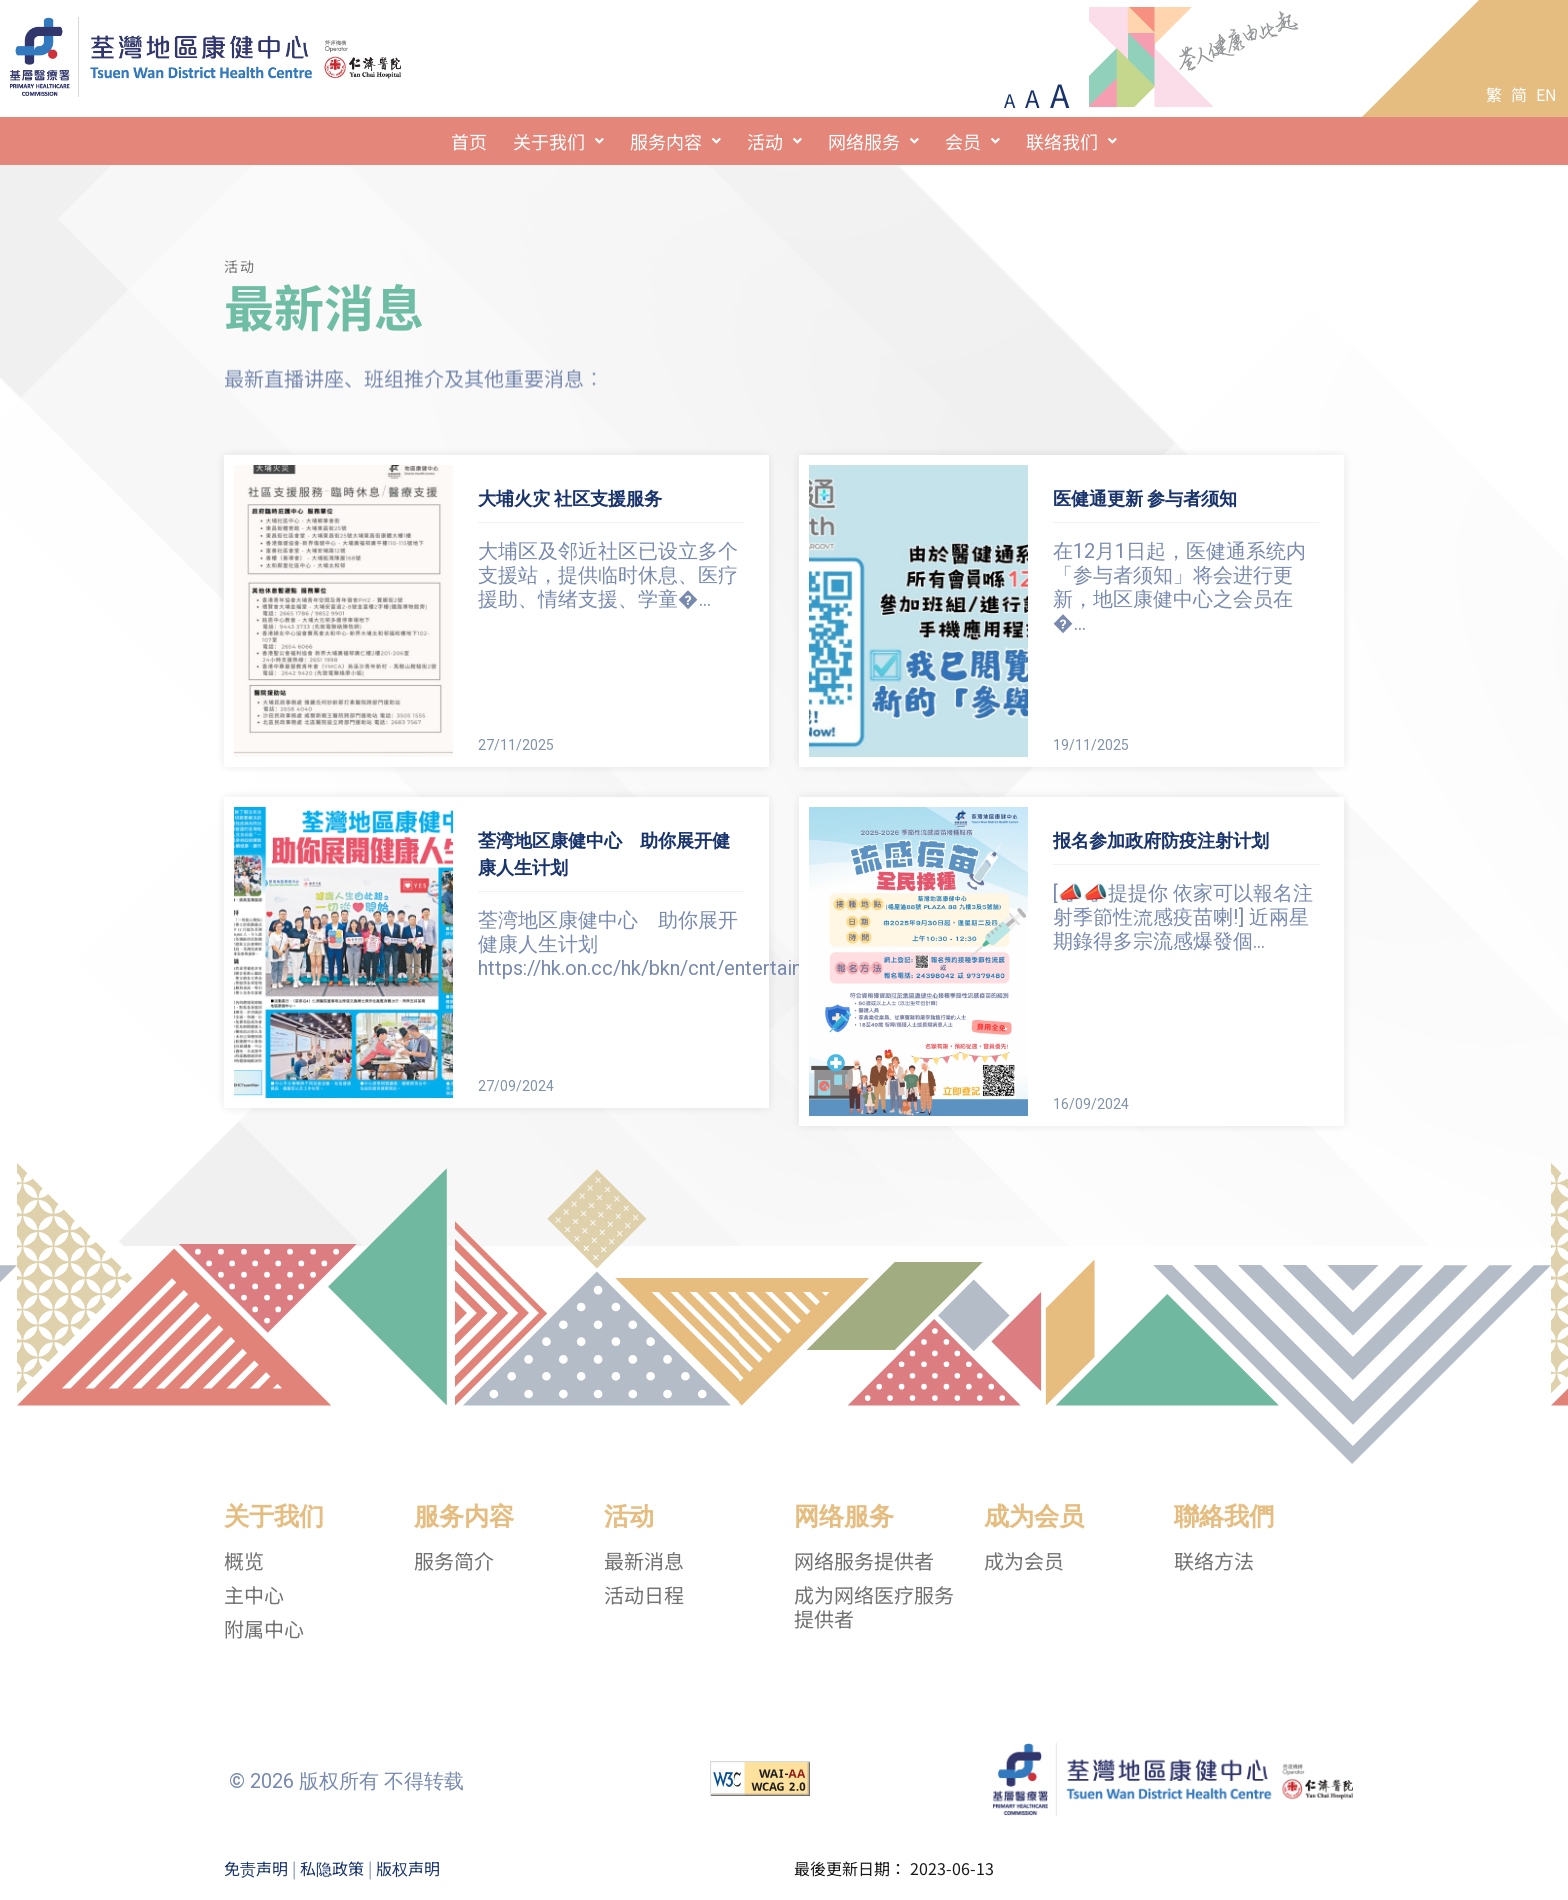  Describe the element at coordinates (558, 141) in the screenshot. I see `[button]` at that location.